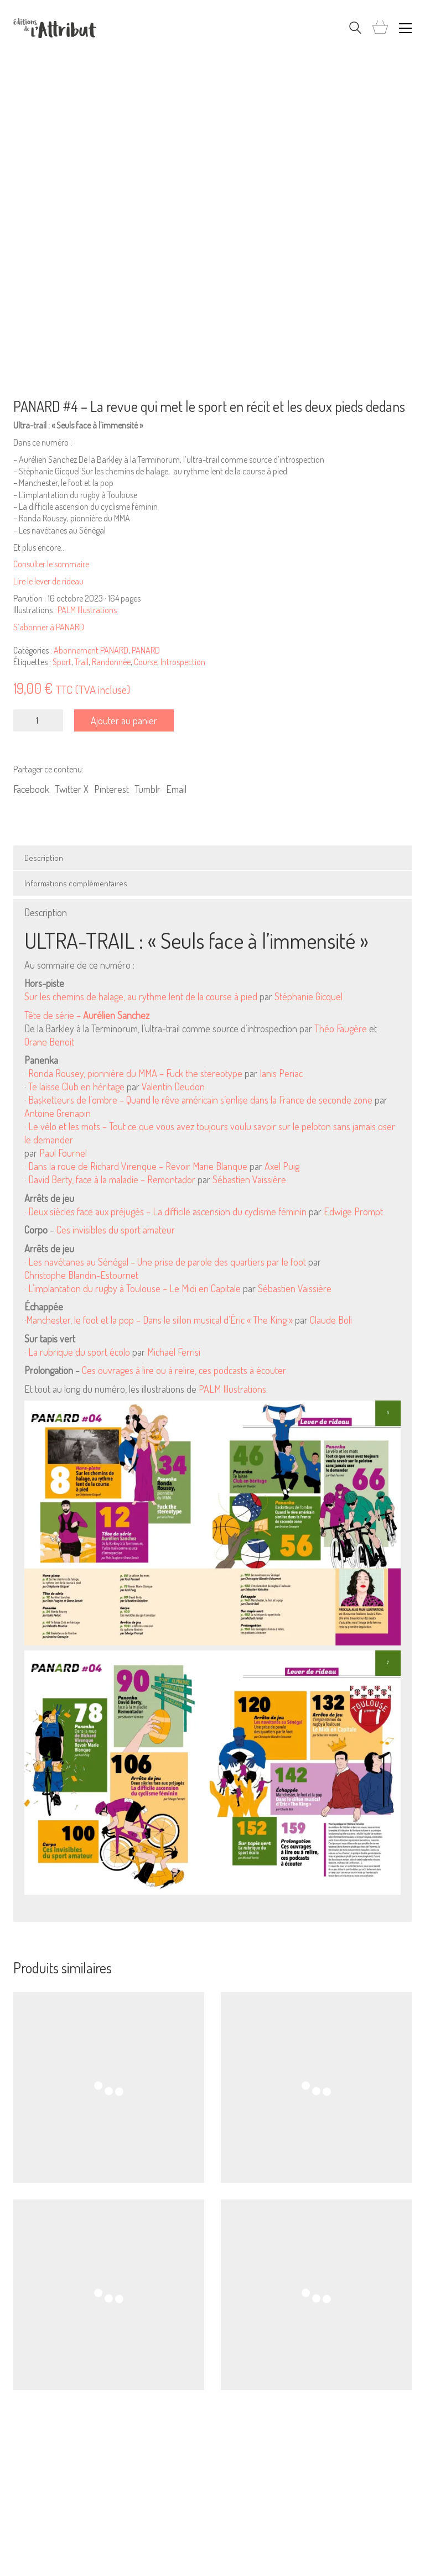 The width and height of the screenshot is (425, 2576). I want to click on Email, so click(176, 789).